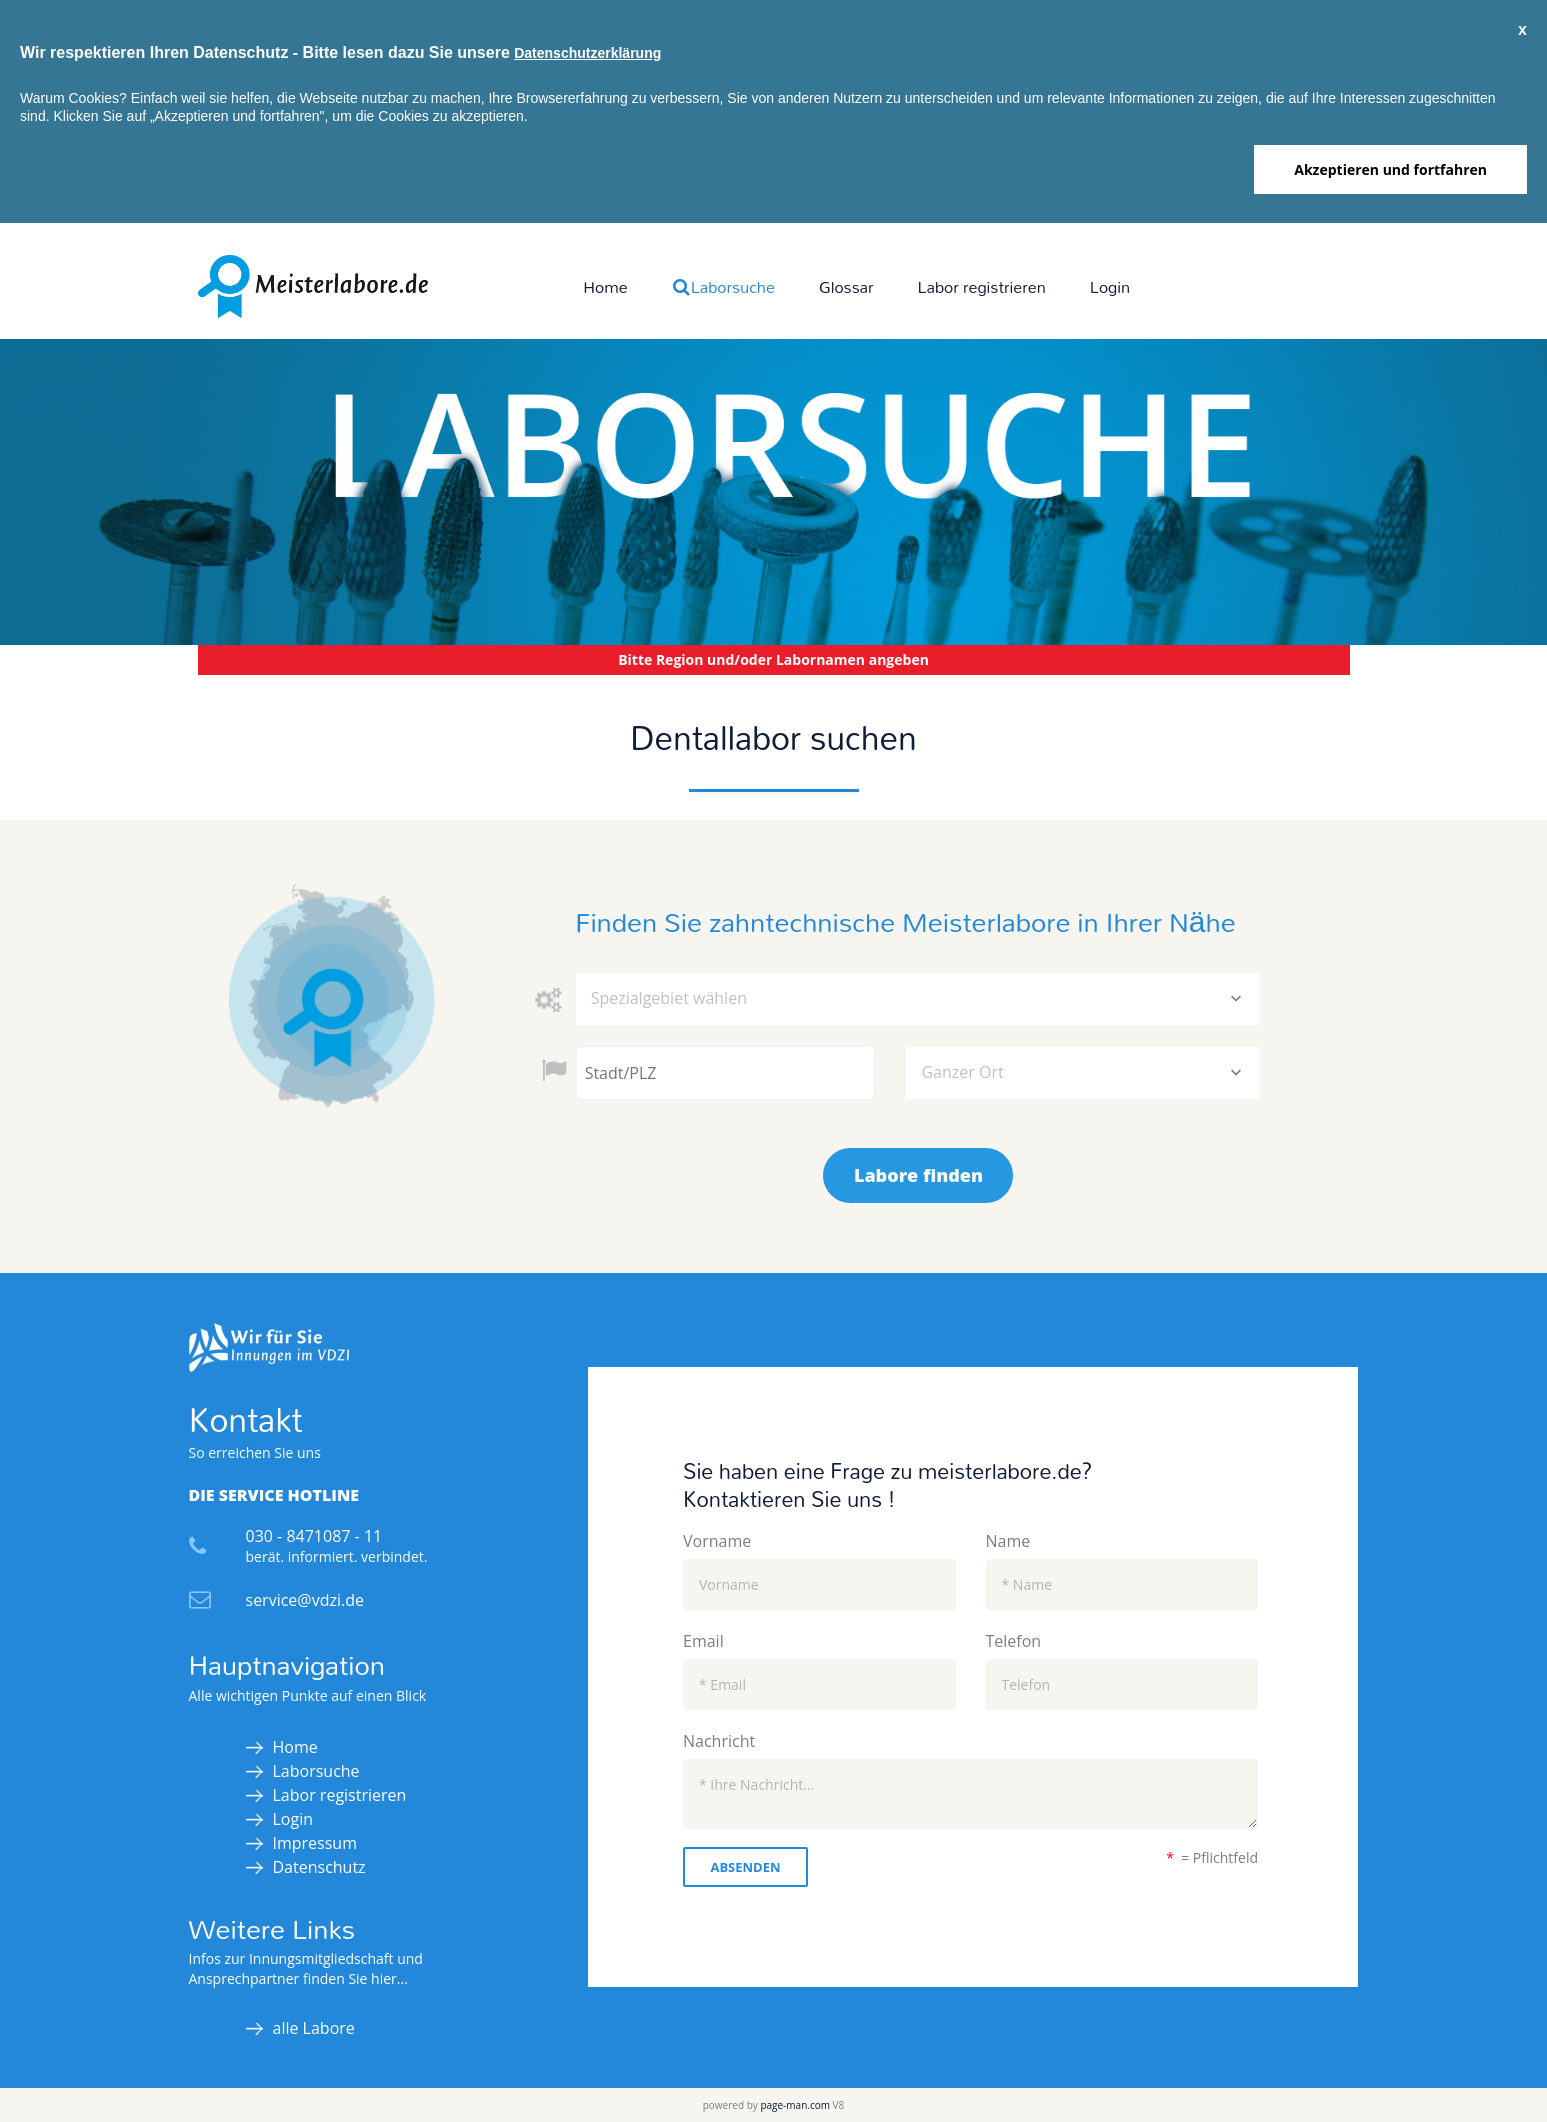 The height and width of the screenshot is (2122, 1547). What do you see at coordinates (982, 286) in the screenshot?
I see `Labor registrieren` at bounding box center [982, 286].